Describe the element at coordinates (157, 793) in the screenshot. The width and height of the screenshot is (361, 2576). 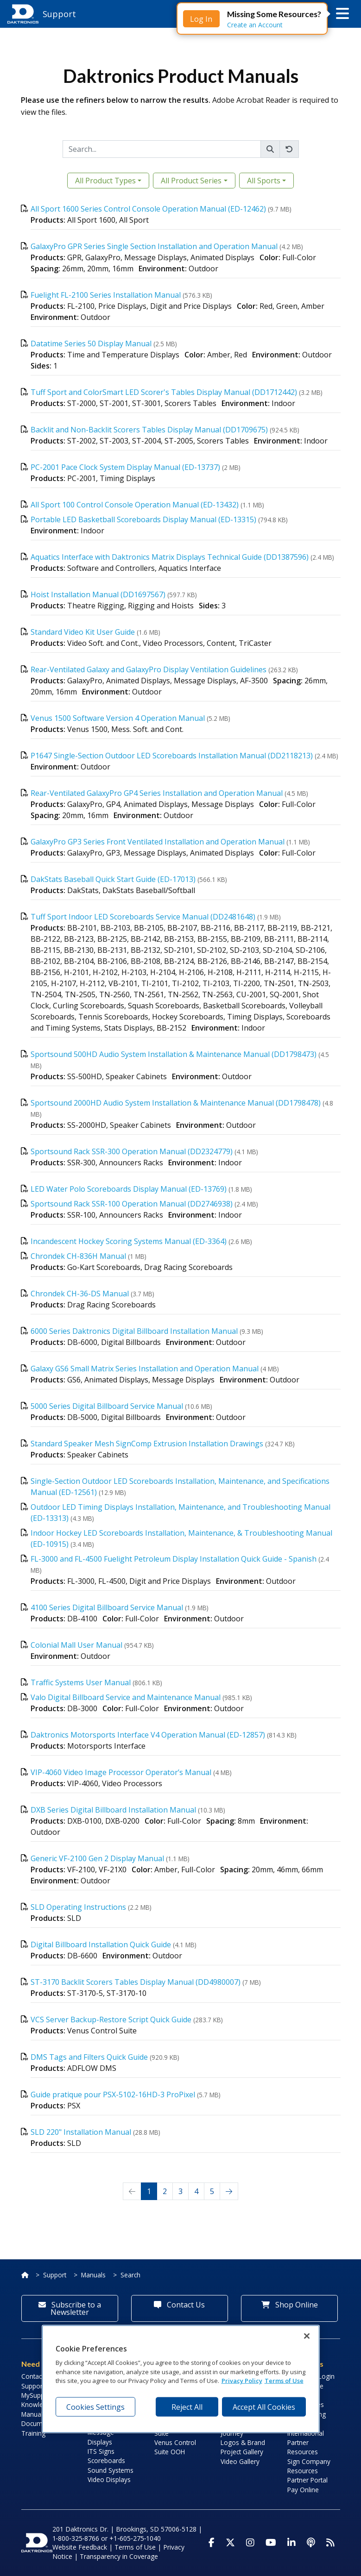
I see `Rear-Ventilated GalaxyPro GP4 Series Installation and Operation Manual` at that location.